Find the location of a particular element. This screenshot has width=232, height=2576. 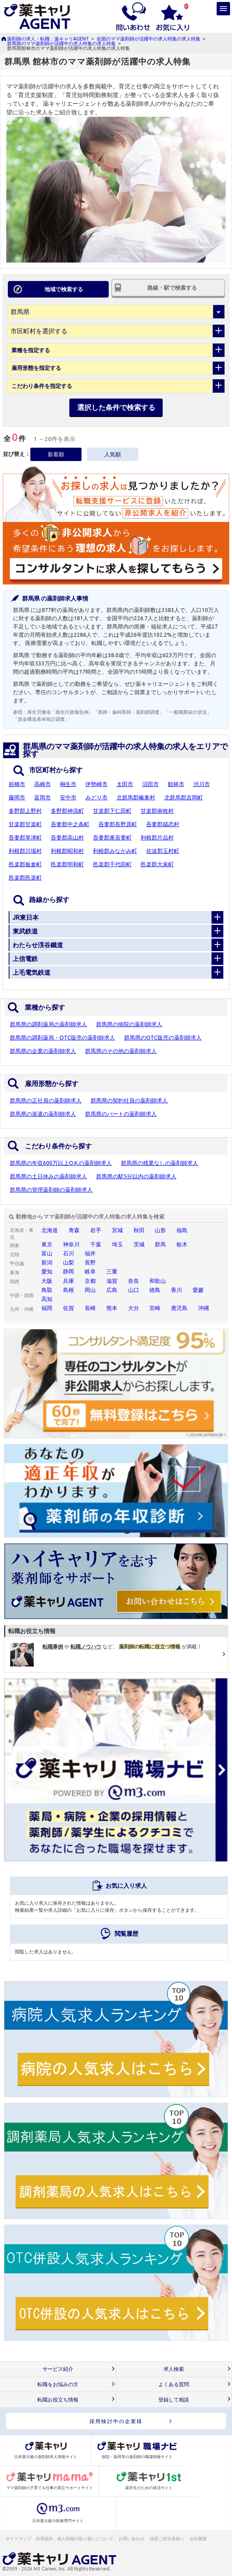

東京 is located at coordinates (46, 1244).